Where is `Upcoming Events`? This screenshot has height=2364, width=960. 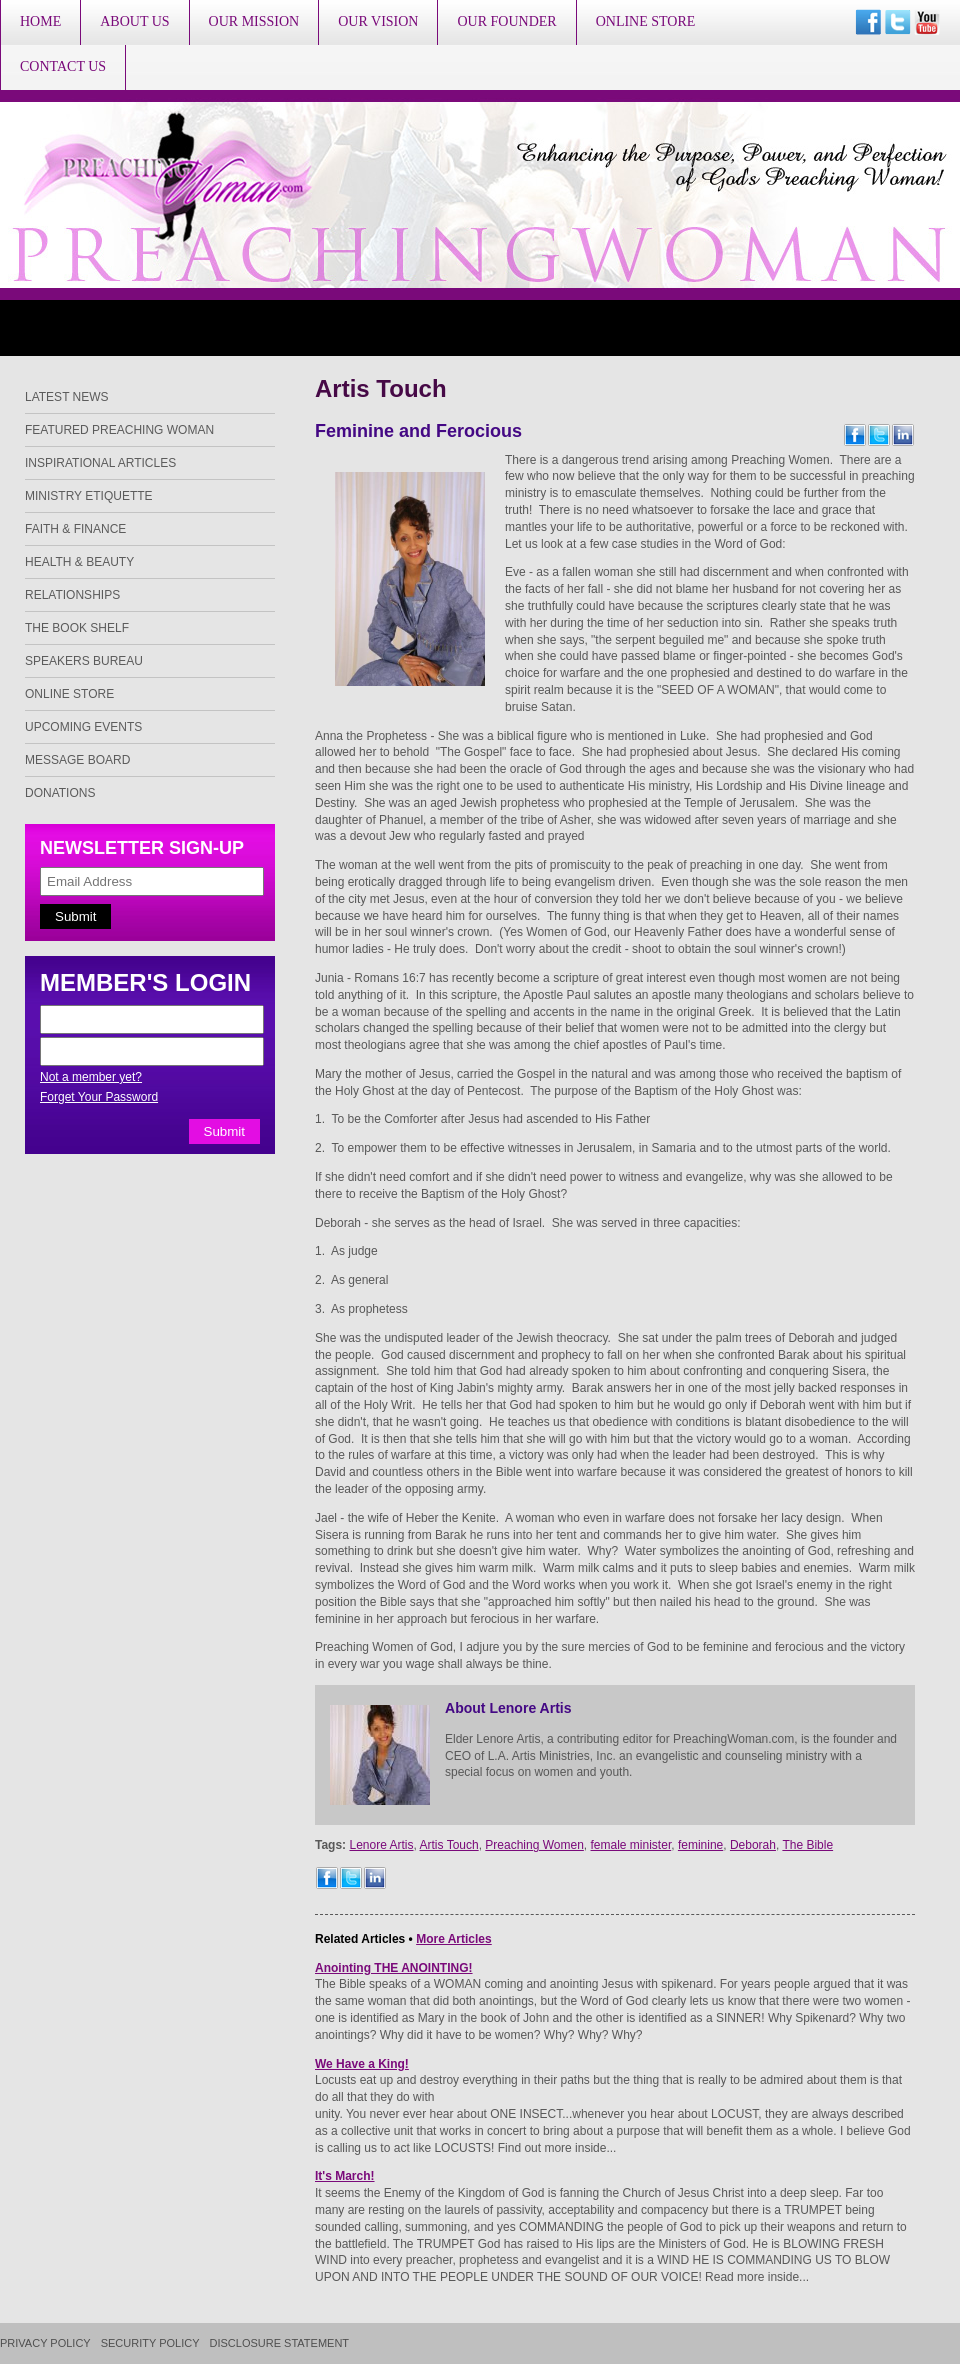 Upcoming Events is located at coordinates (83, 727).